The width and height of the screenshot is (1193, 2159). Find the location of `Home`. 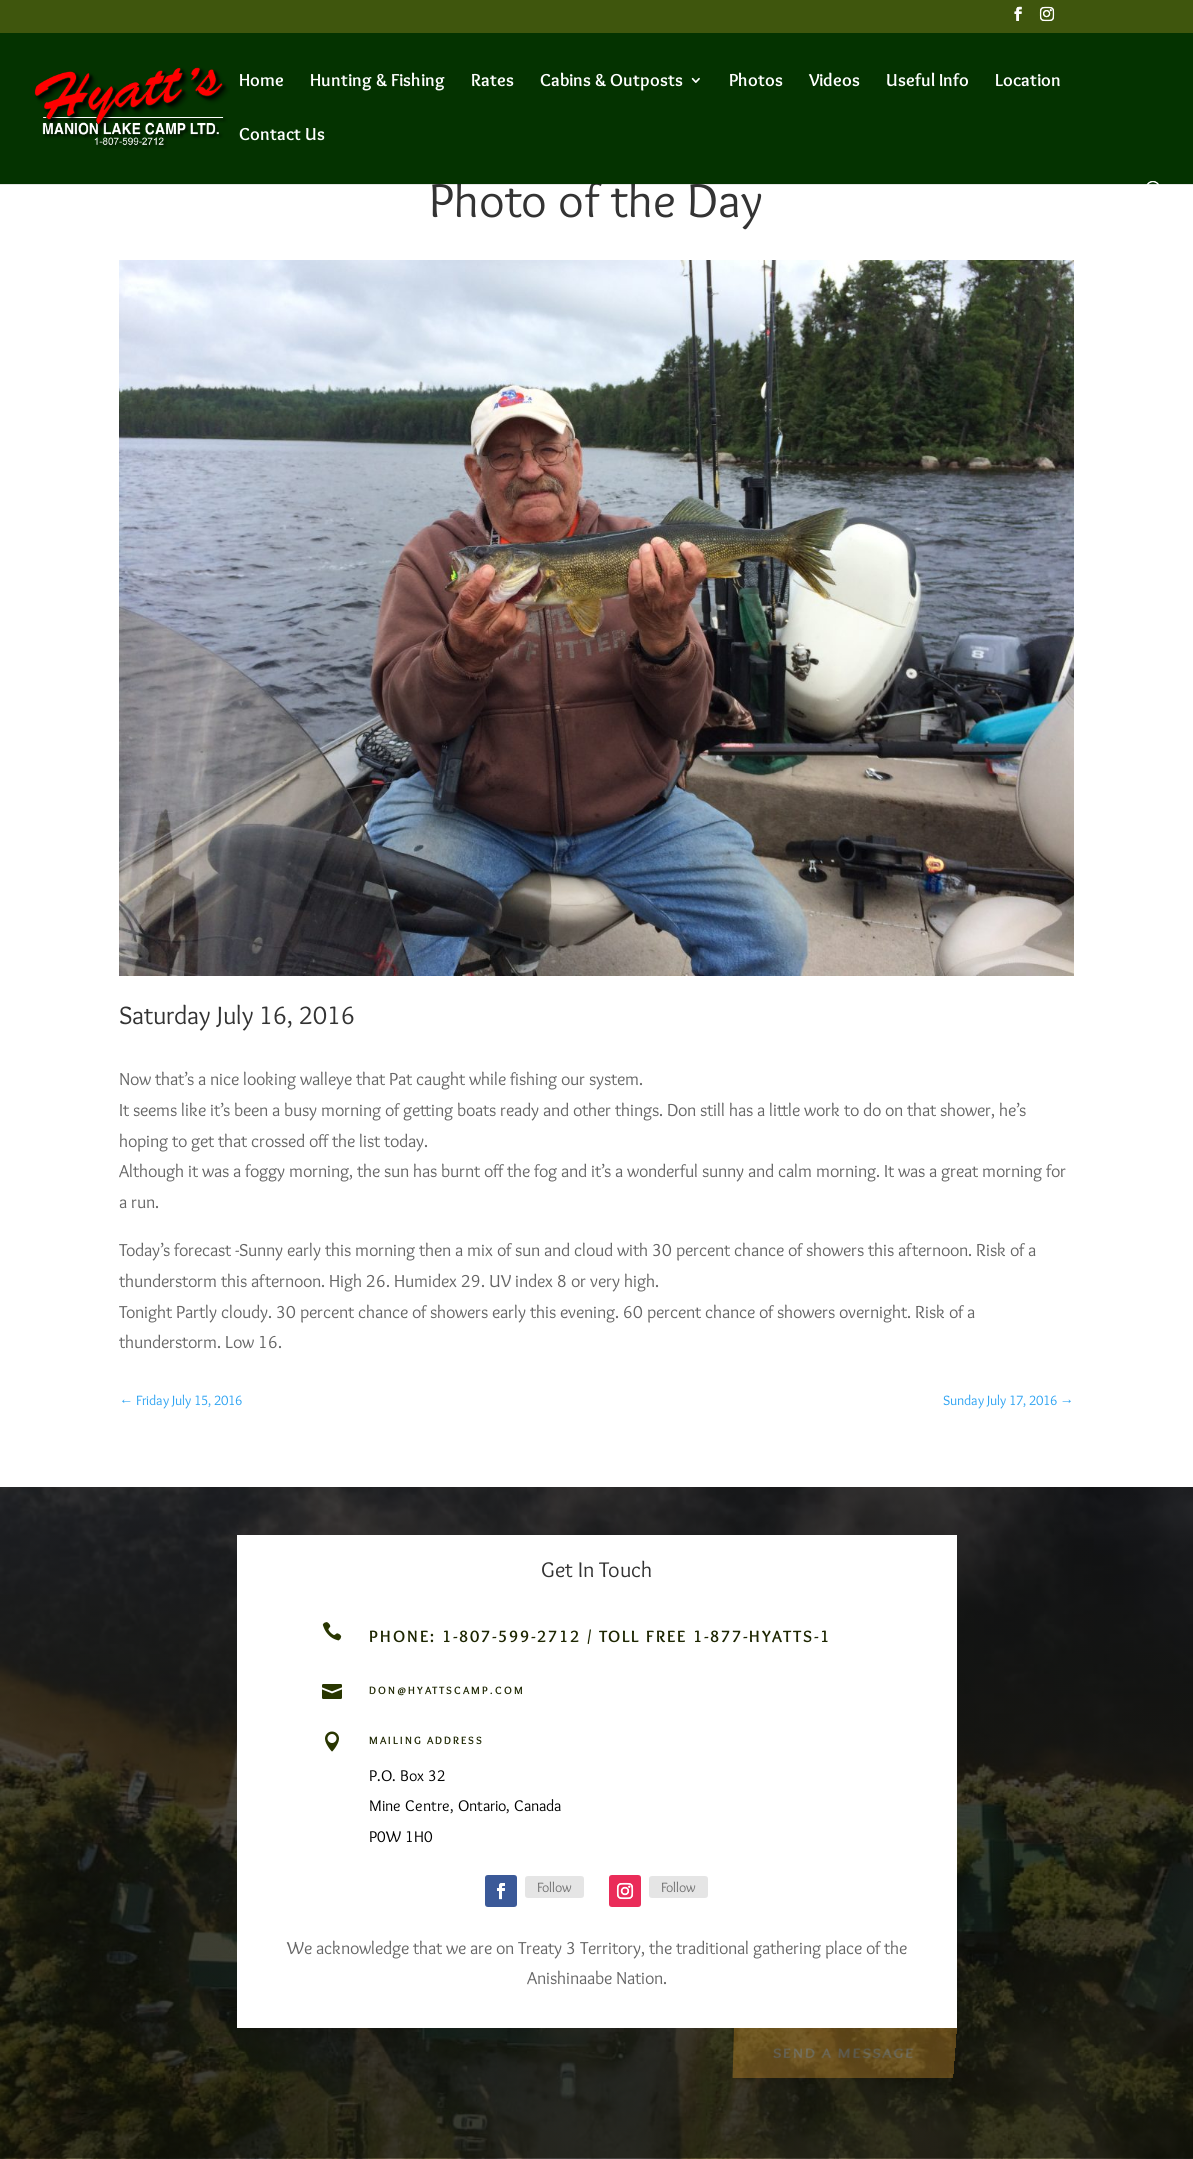

Home is located at coordinates (261, 82).